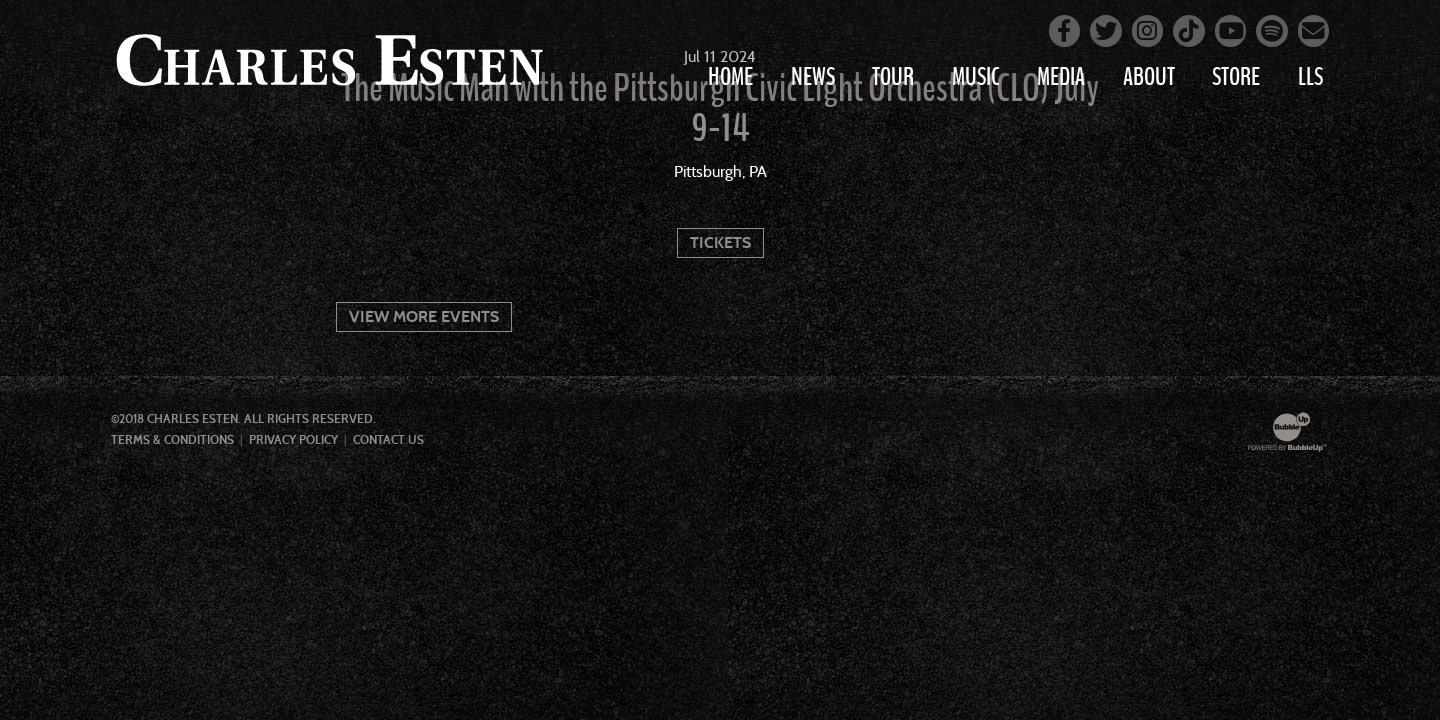 The height and width of the screenshot is (720, 1440). I want to click on View More Events, so click(424, 316).